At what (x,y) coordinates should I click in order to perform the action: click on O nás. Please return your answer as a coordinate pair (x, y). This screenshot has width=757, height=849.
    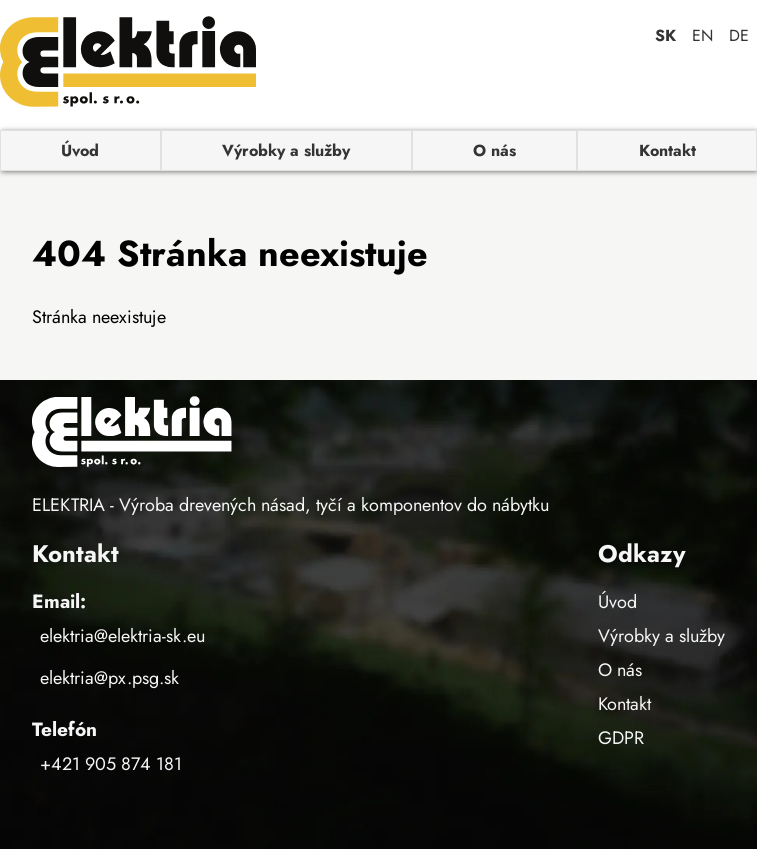
    Looking at the image, I should click on (494, 150).